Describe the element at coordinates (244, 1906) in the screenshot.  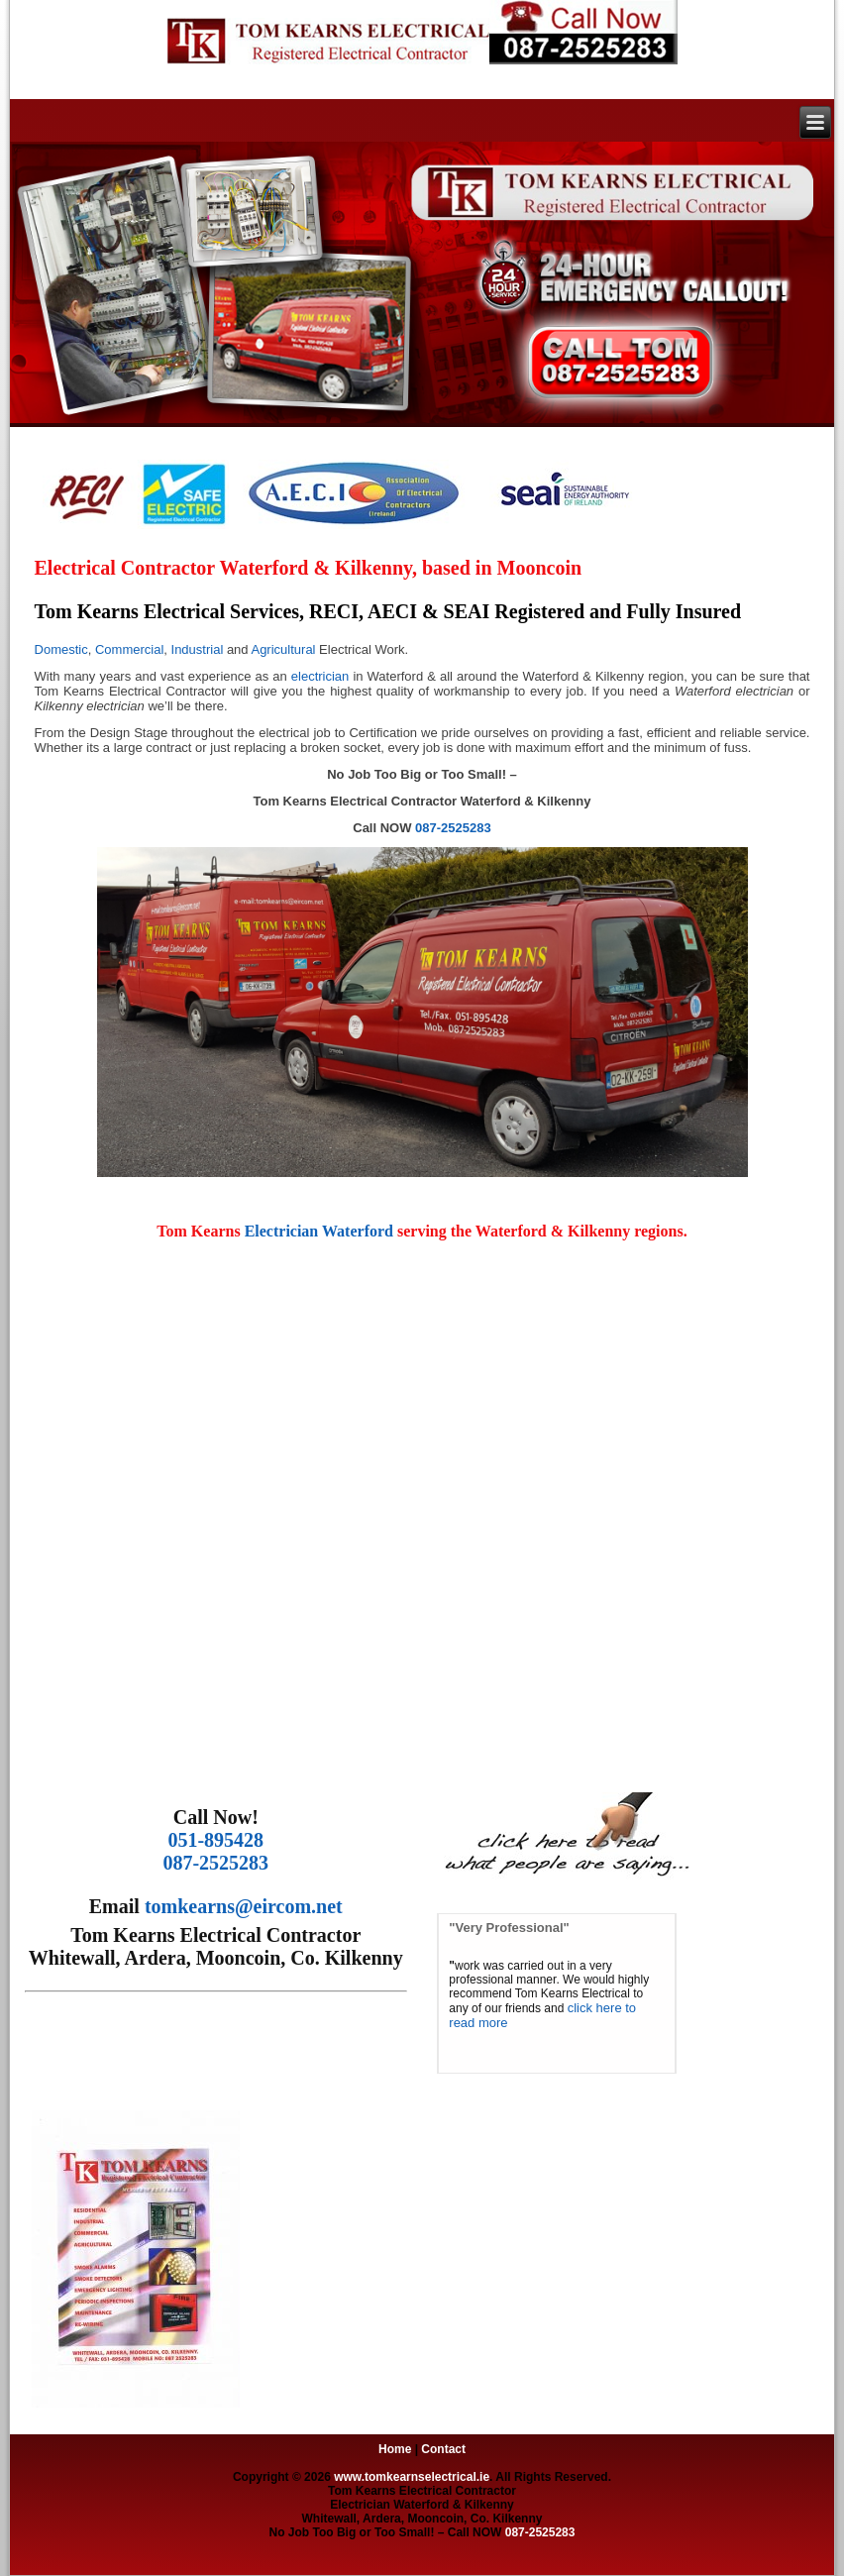
I see `tomkearns@eircom.net` at that location.